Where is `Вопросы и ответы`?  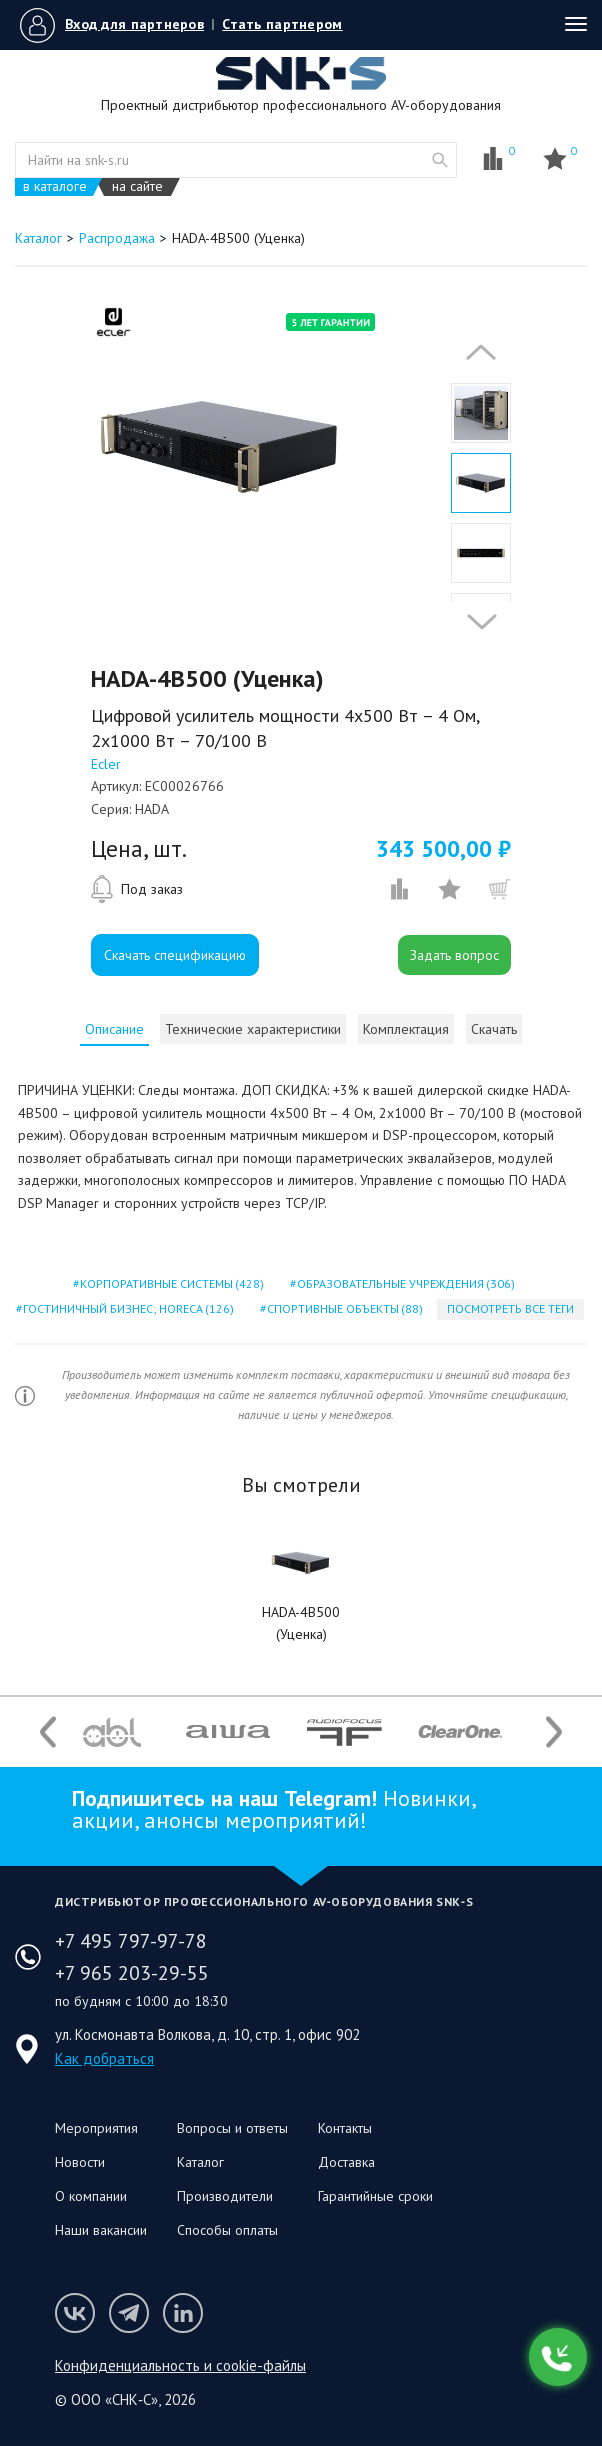 Вопросы и ответы is located at coordinates (232, 2128).